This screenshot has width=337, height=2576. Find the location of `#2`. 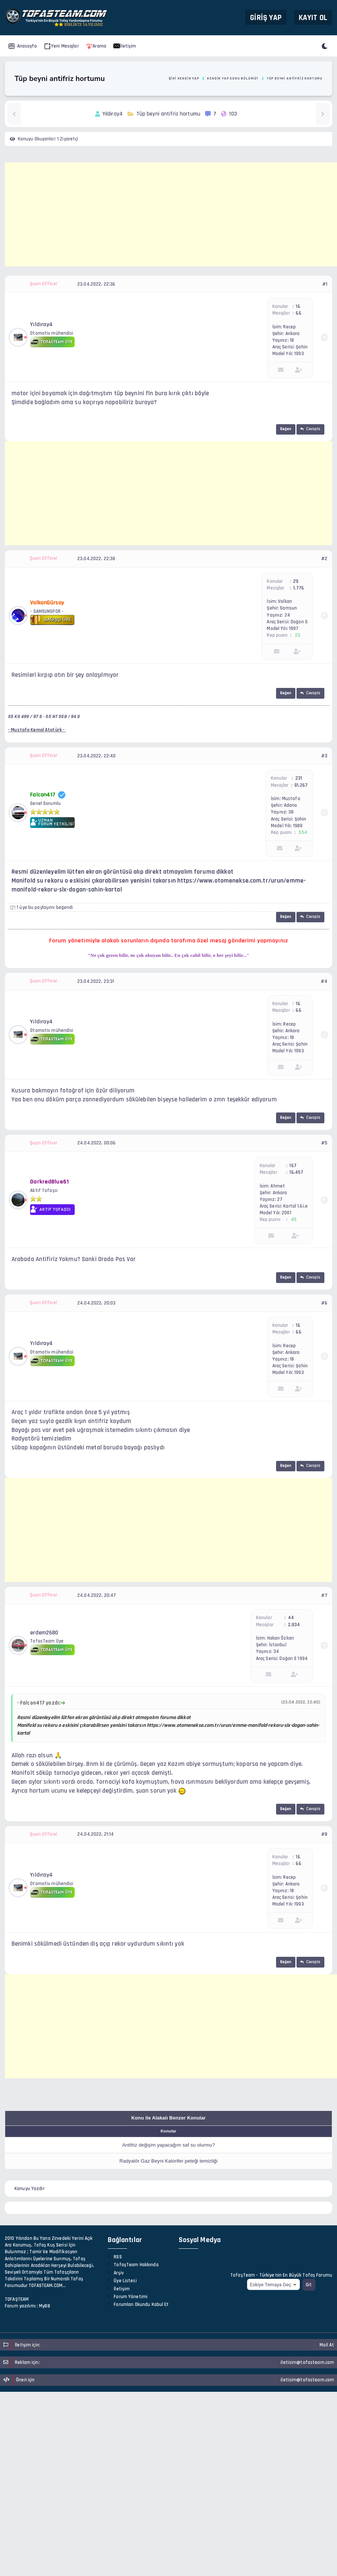

#2 is located at coordinates (324, 559).